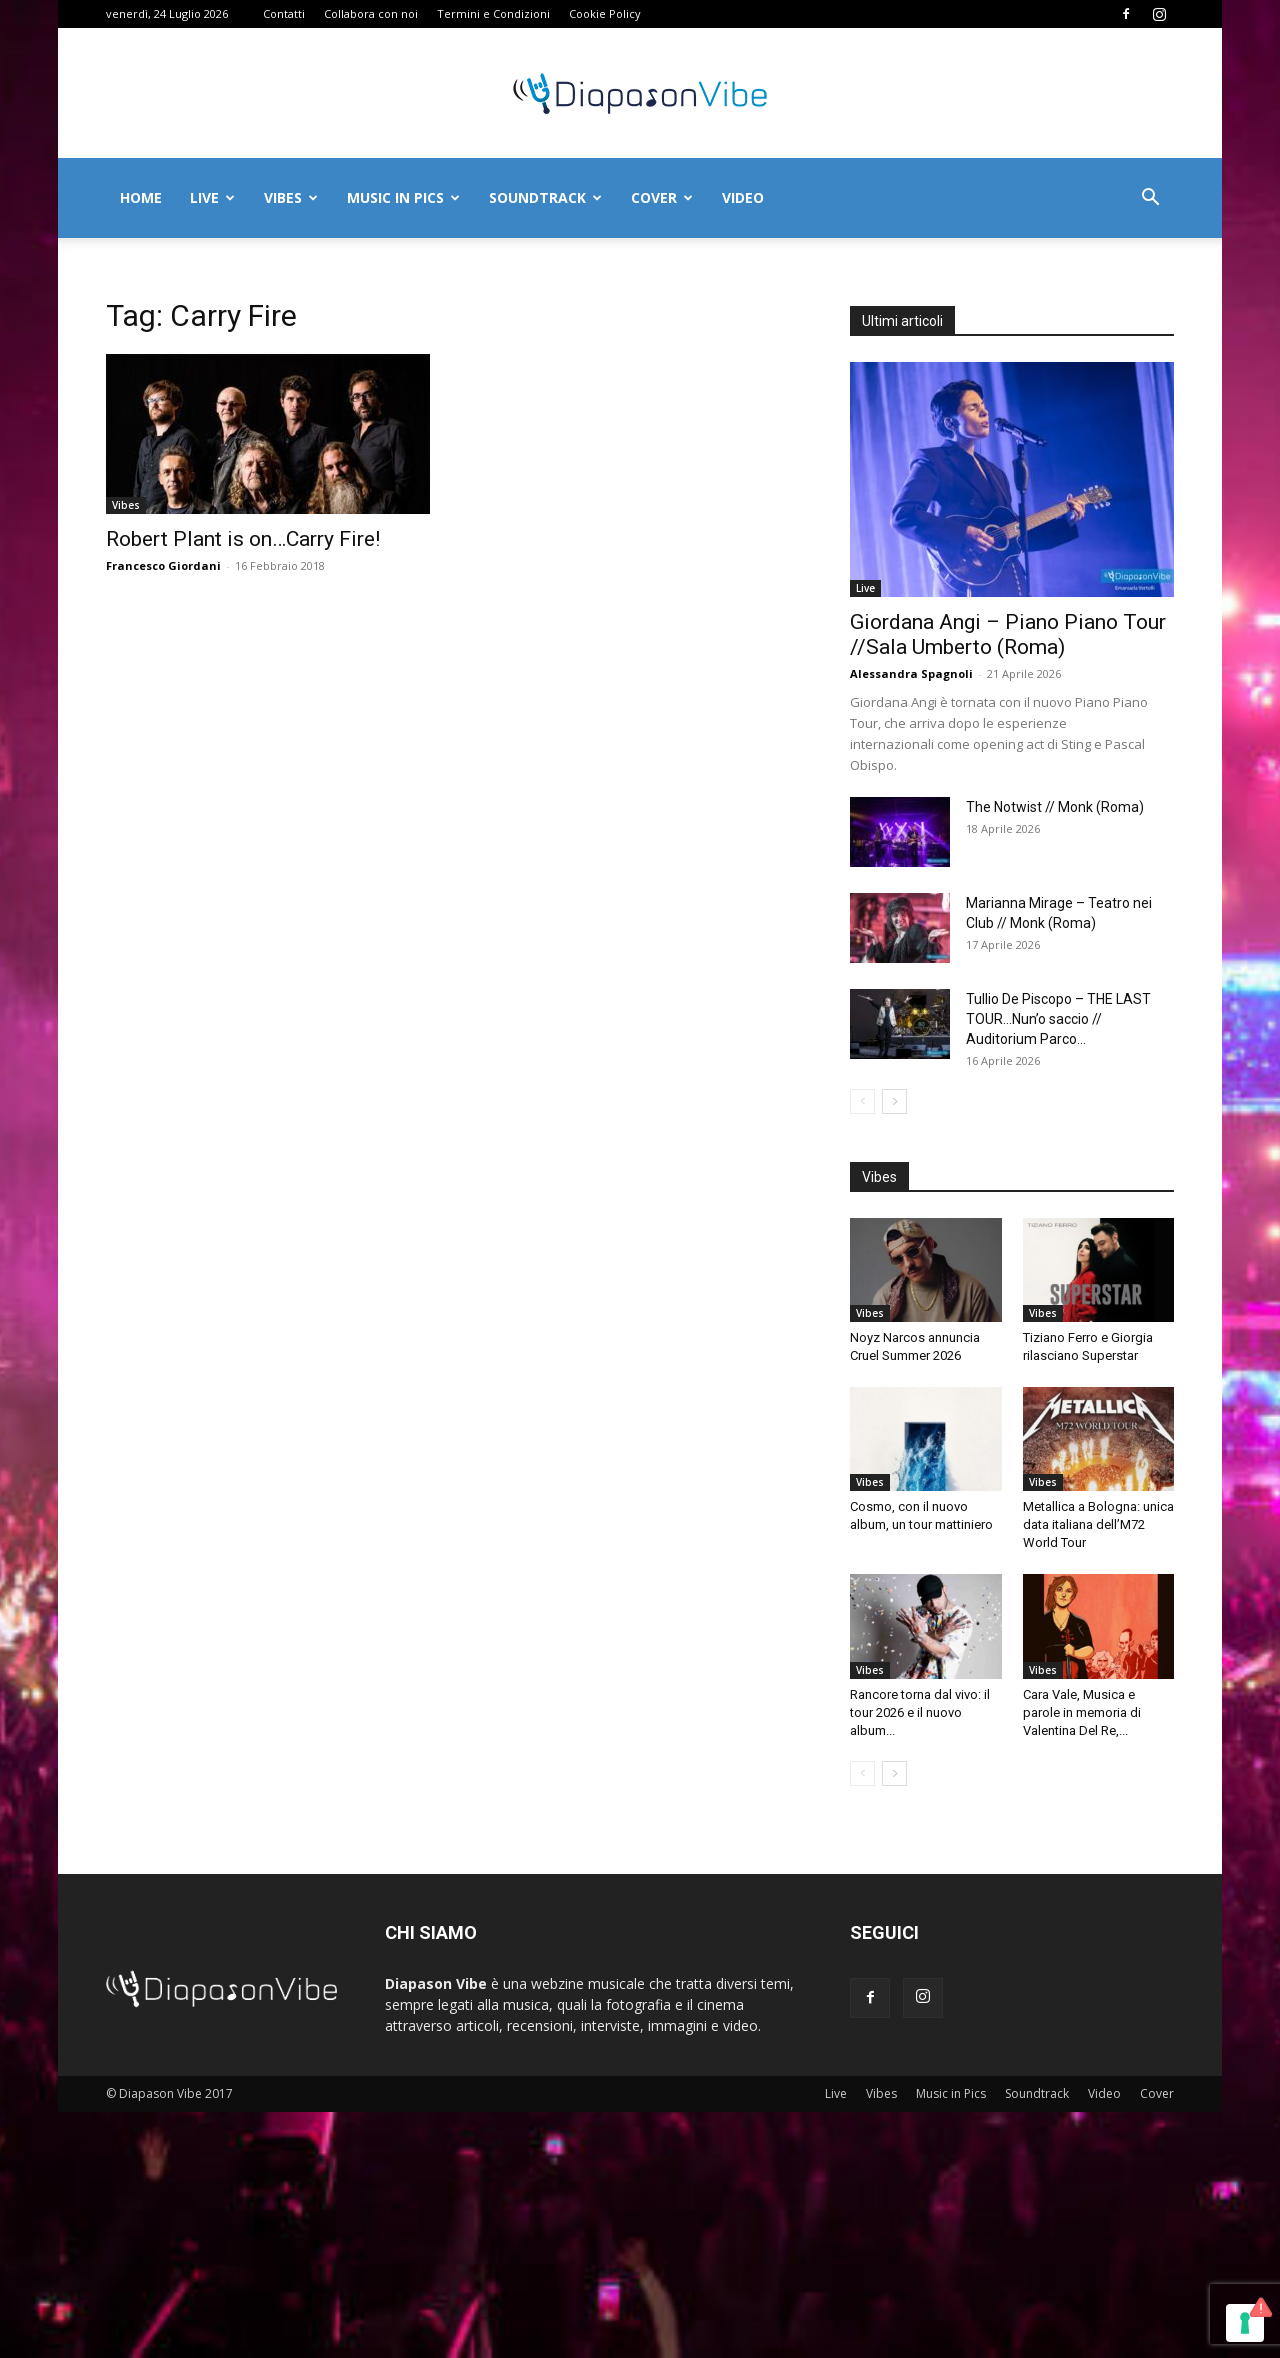  Describe the element at coordinates (1008, 634) in the screenshot. I see `Giordana Angi – Piano Piano Tour //Sala Umberto (Roma)` at that location.